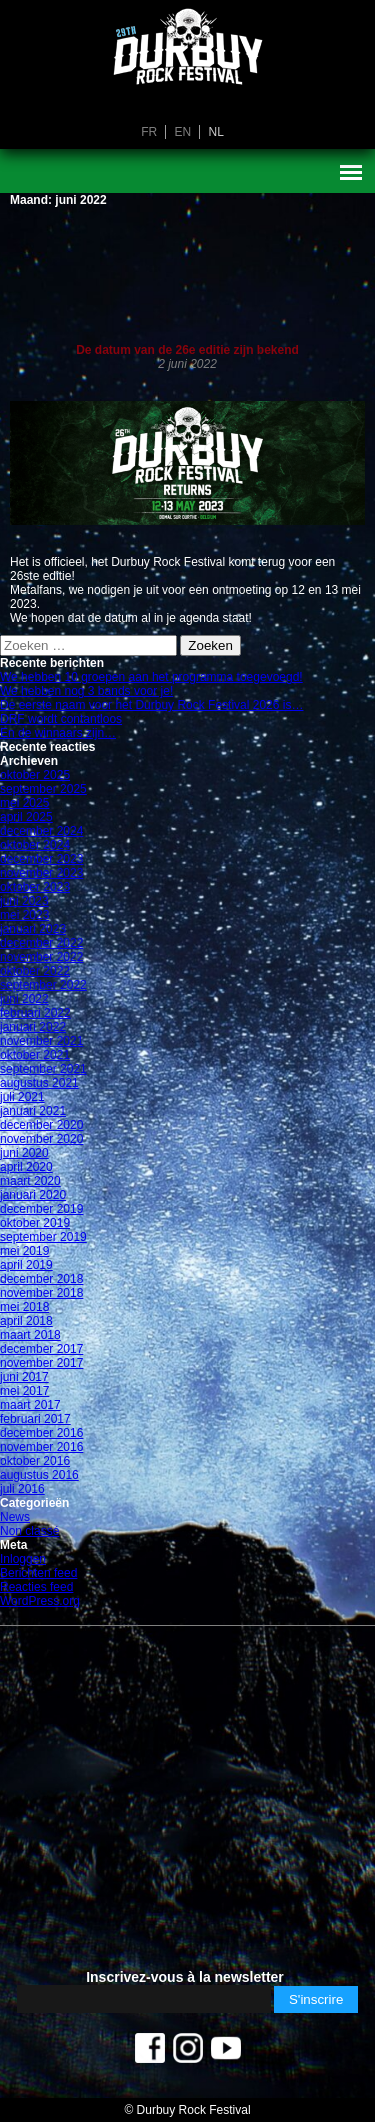 The height and width of the screenshot is (2122, 375). What do you see at coordinates (35, 1461) in the screenshot?
I see `oktober 2016` at bounding box center [35, 1461].